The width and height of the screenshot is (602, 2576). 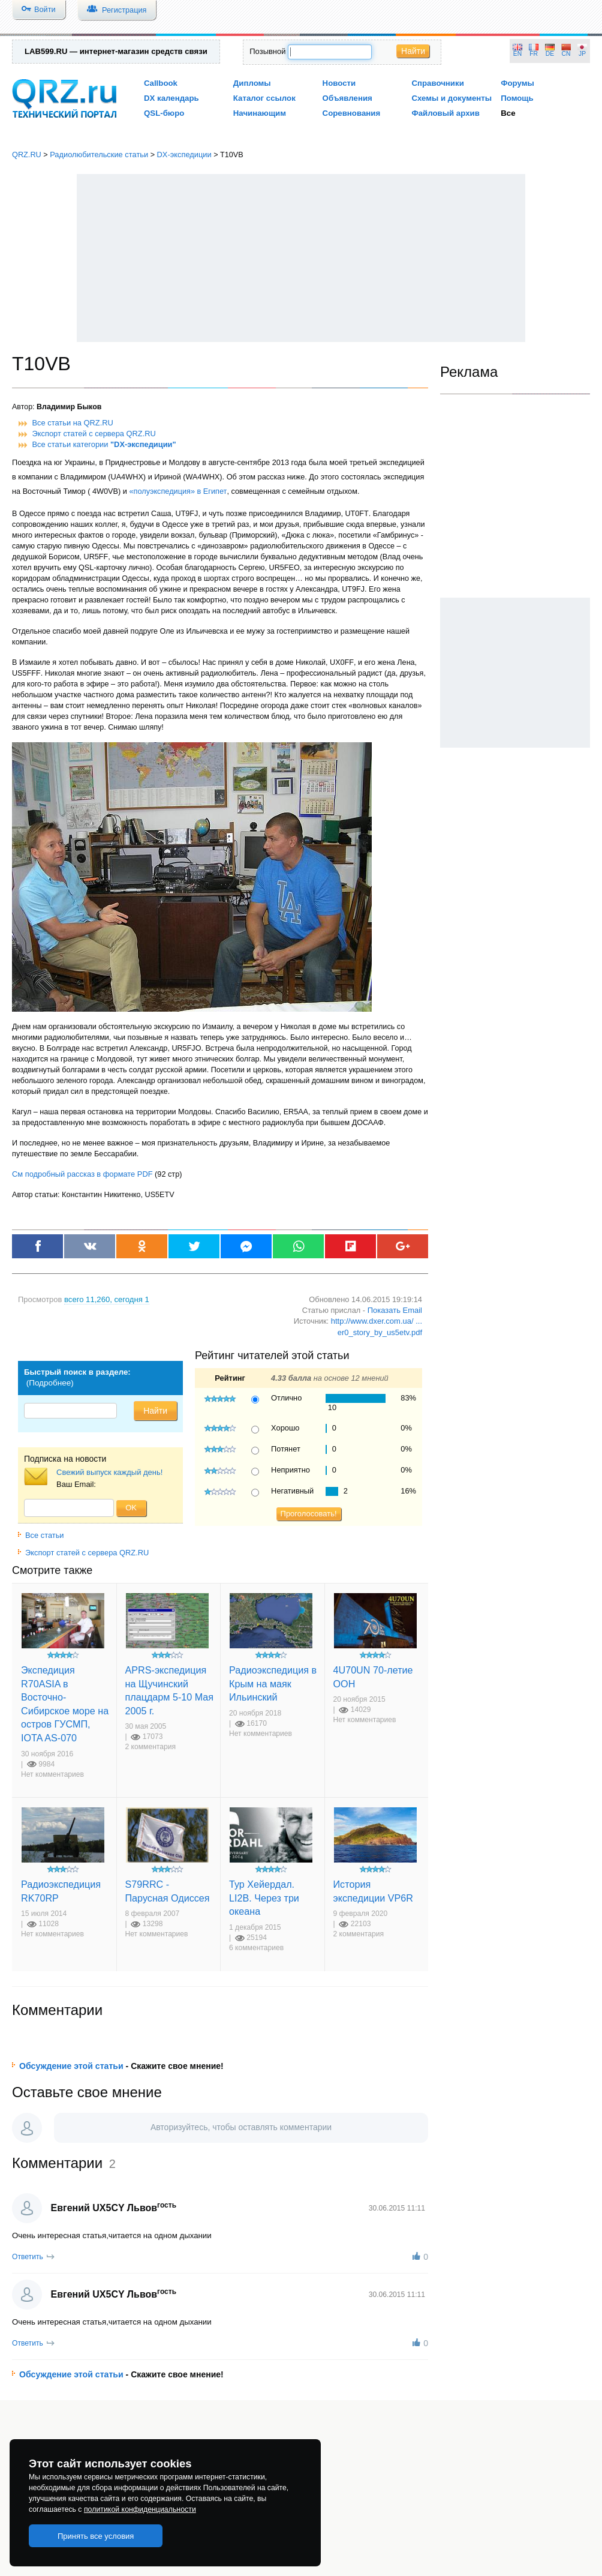 What do you see at coordinates (301, 258) in the screenshot?
I see `[Advertisement]` at bounding box center [301, 258].